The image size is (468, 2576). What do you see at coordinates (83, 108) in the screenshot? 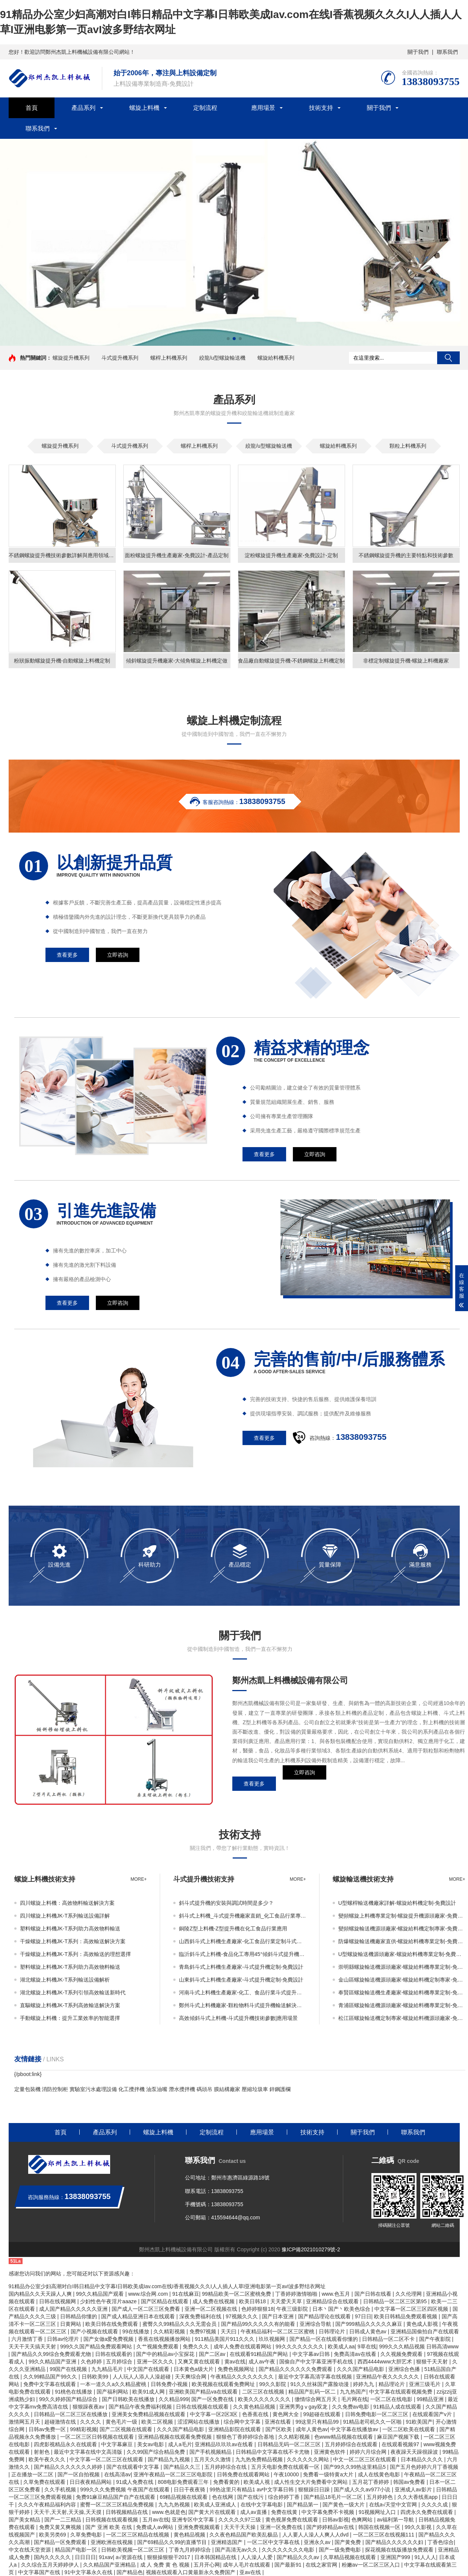
I see `產品系列` at bounding box center [83, 108].